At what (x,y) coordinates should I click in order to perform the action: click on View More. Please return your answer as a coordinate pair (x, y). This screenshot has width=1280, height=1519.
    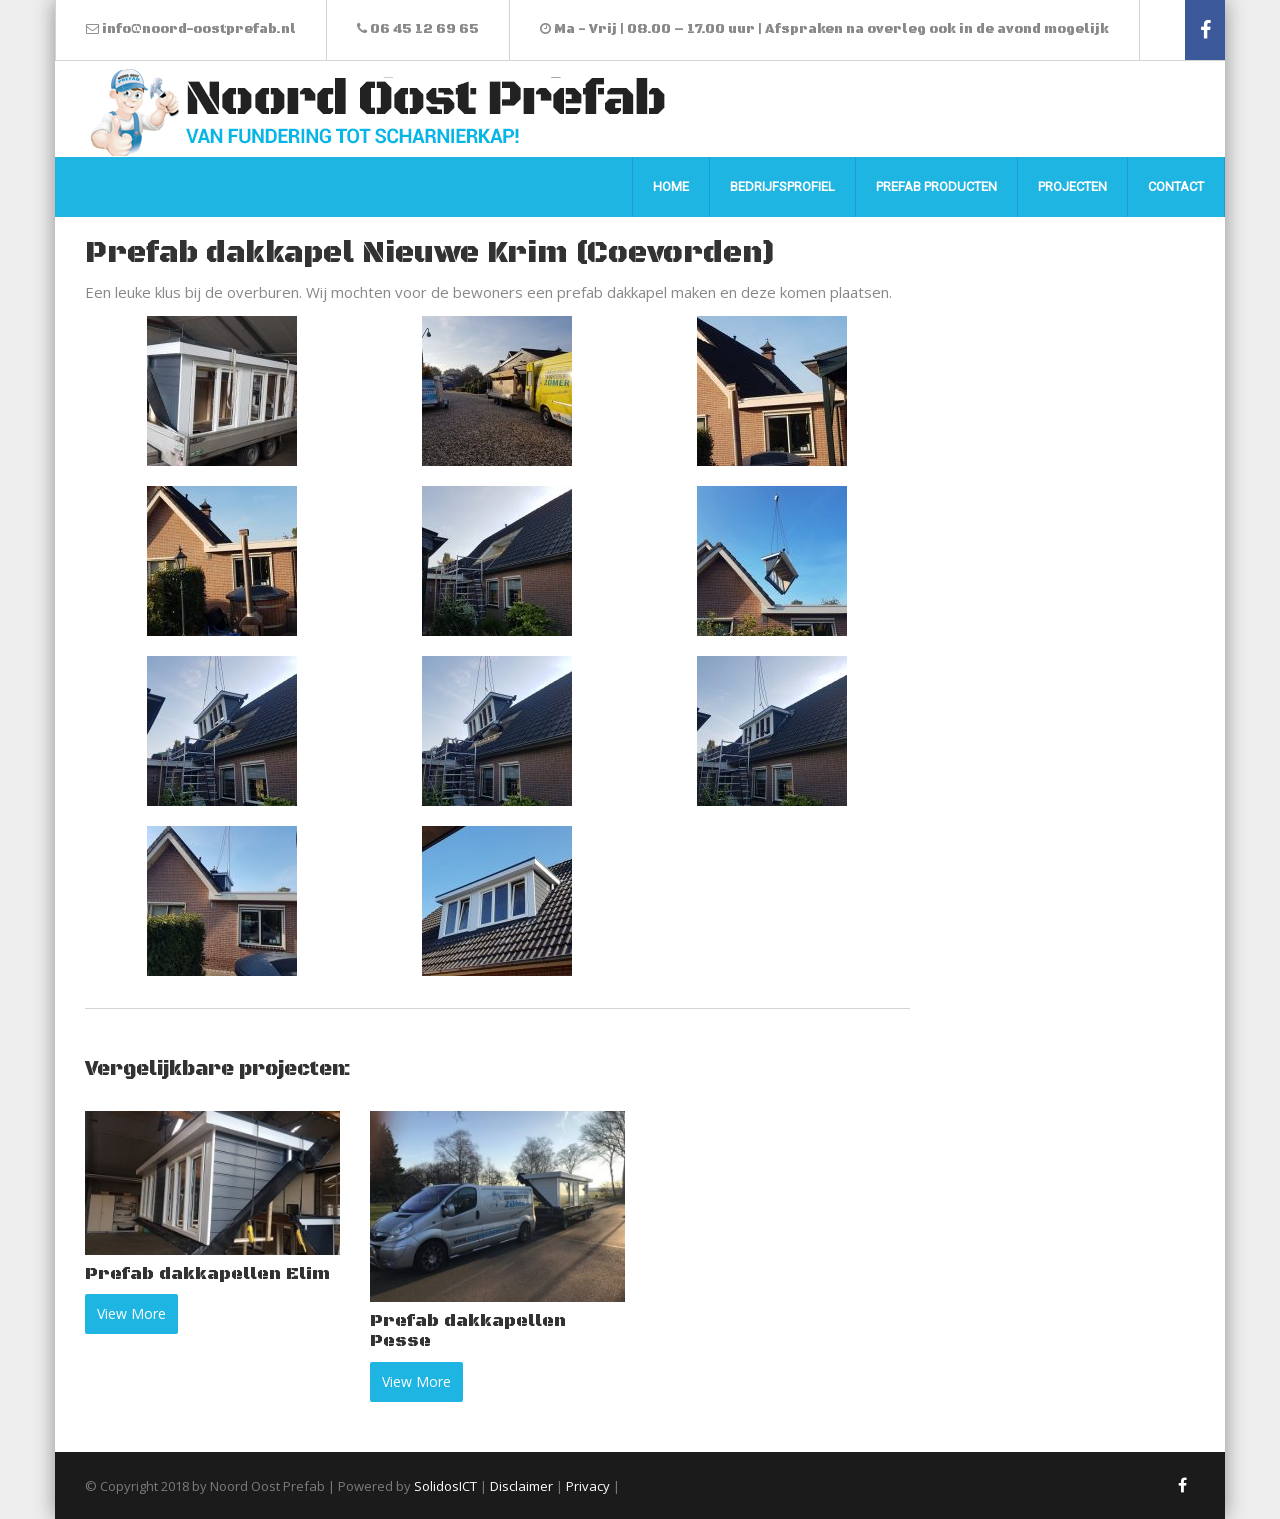
    Looking at the image, I should click on (131, 1313).